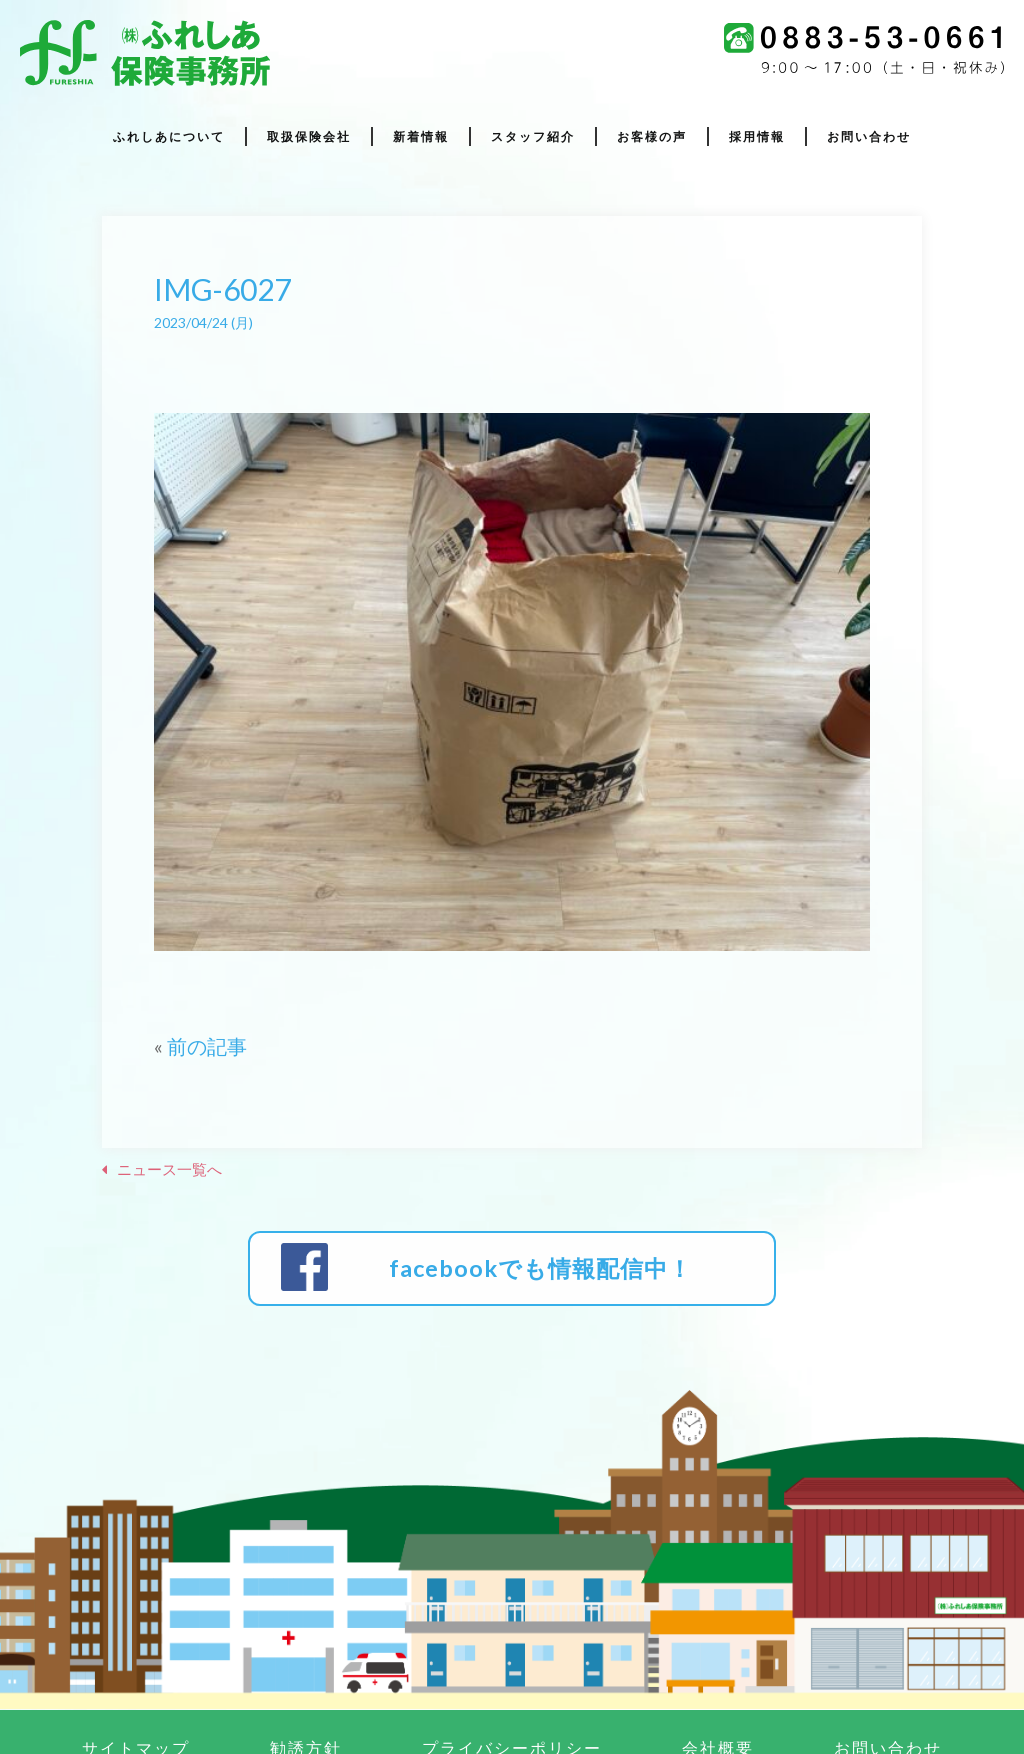  I want to click on 会社概要, so click(718, 1682).